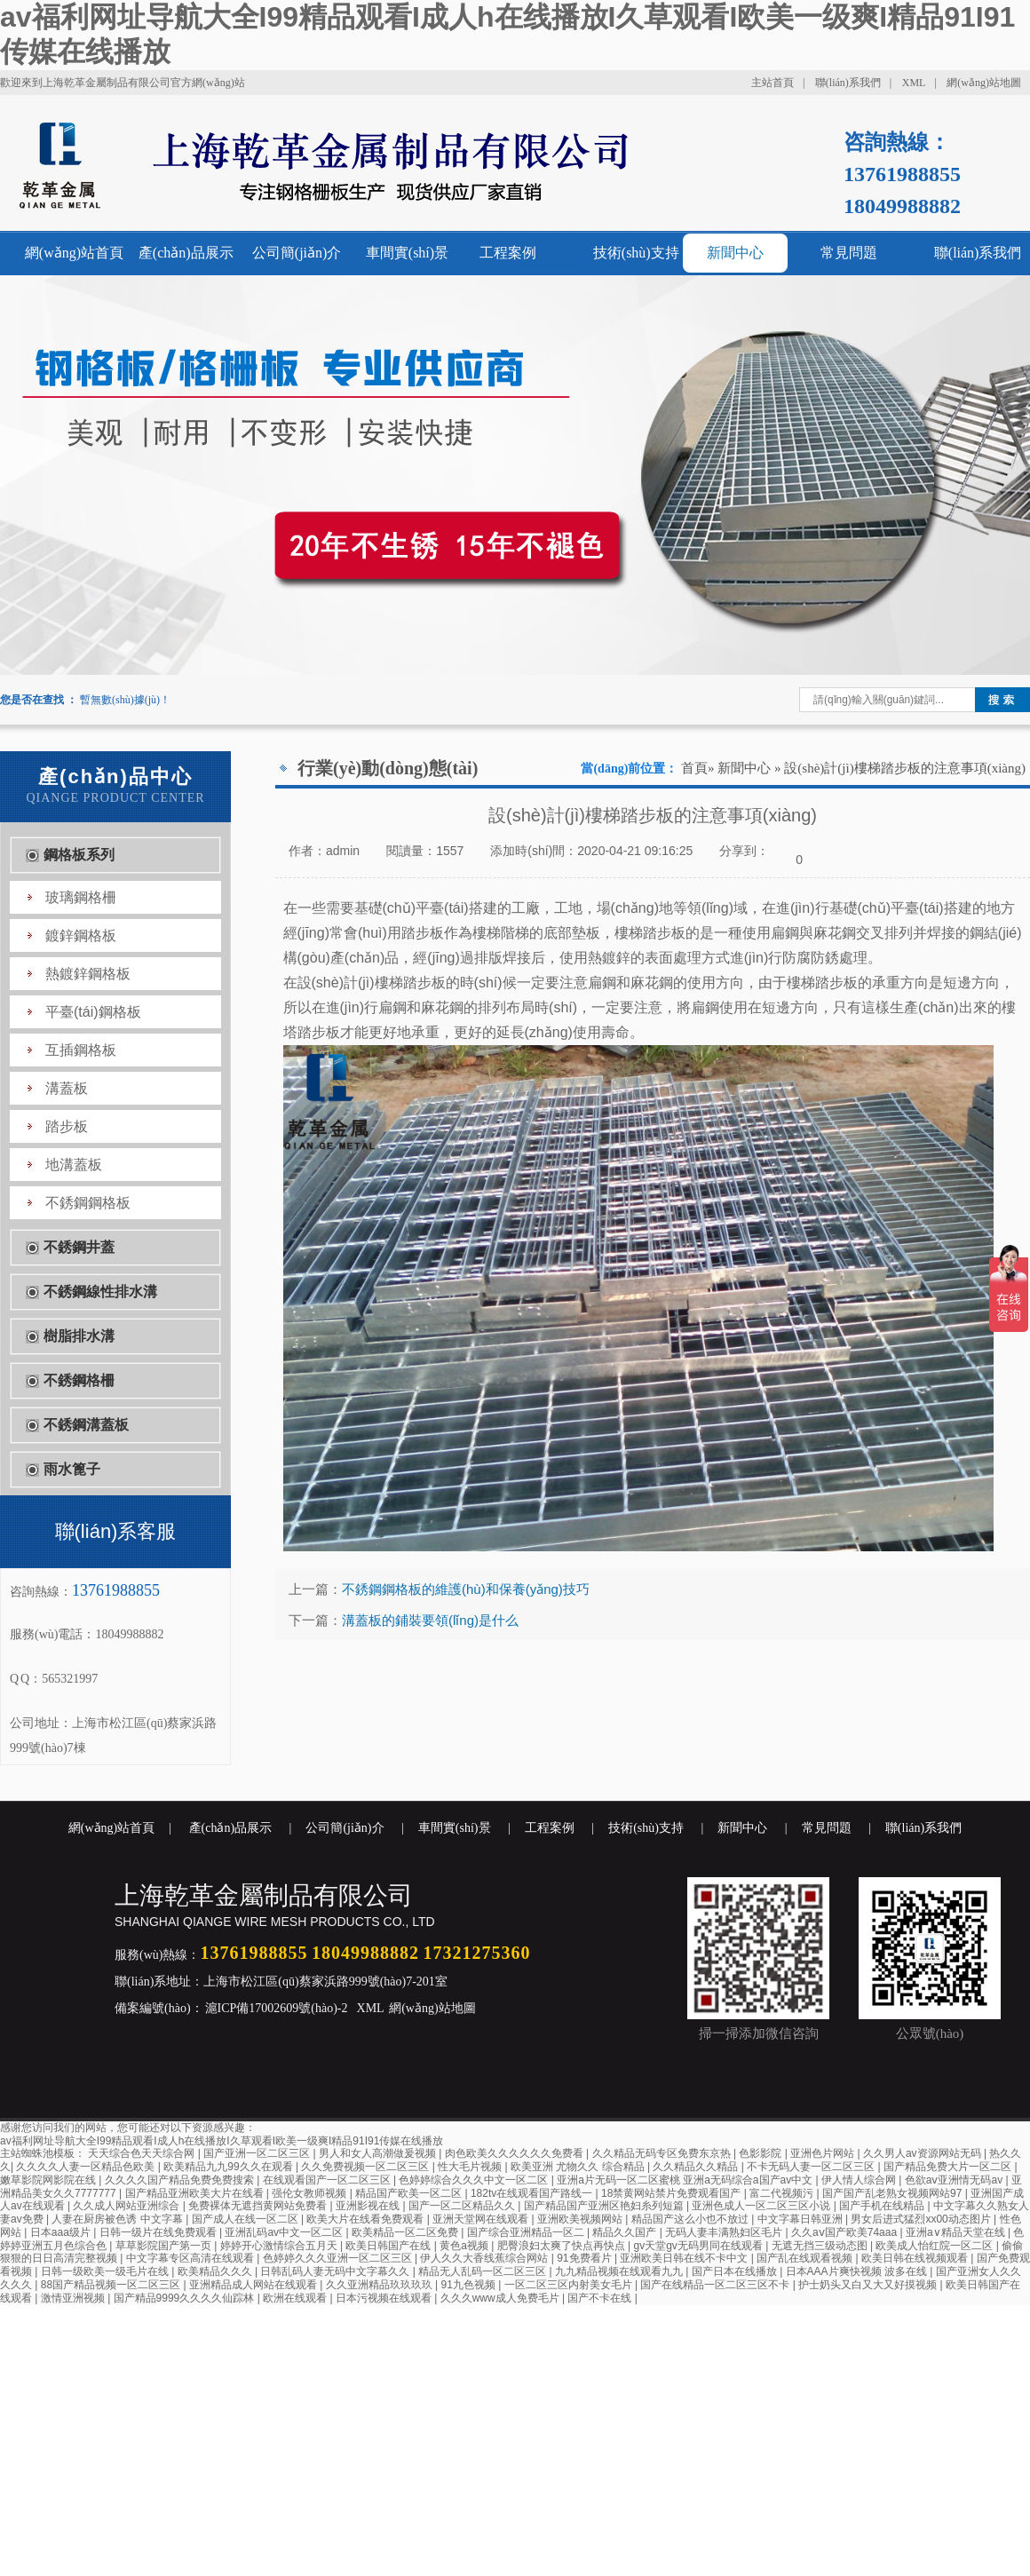 The image size is (1030, 2576). I want to click on 鋼格板系列, so click(79, 854).